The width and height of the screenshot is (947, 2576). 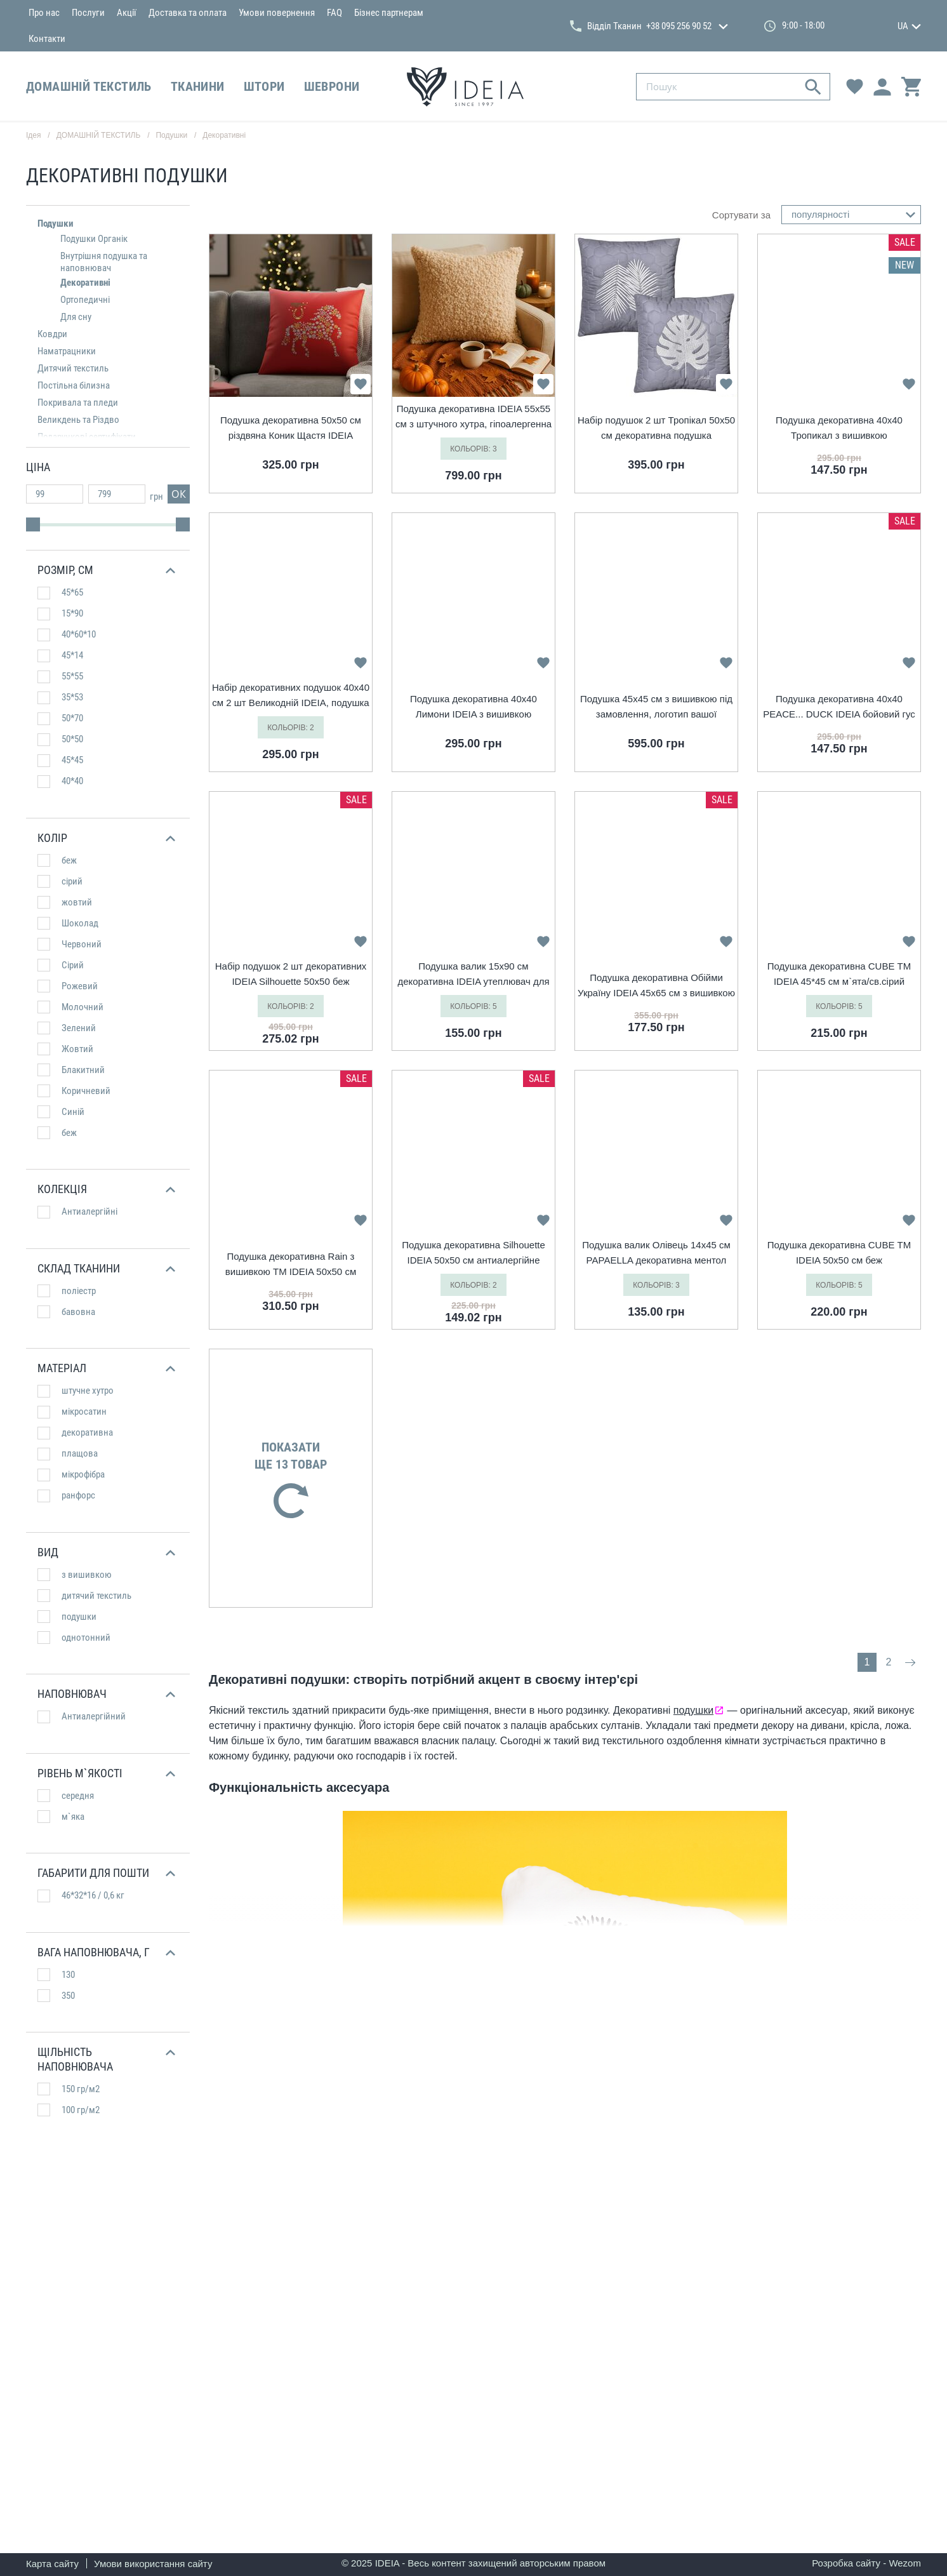 I want to click on популярності [textbox], so click(x=820, y=214).